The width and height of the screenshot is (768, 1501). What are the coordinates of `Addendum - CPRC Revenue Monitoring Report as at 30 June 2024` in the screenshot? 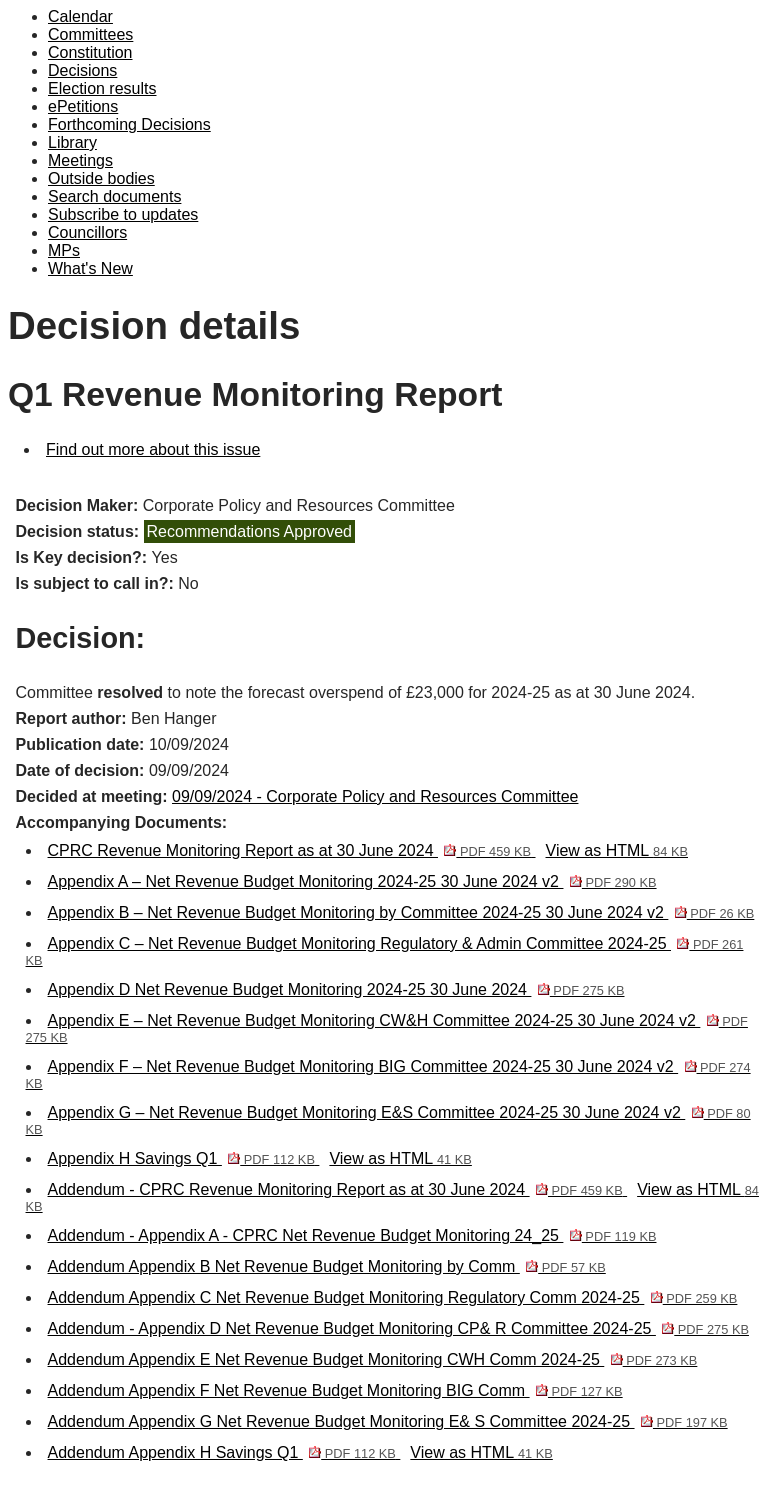 It's located at (338, 1189).